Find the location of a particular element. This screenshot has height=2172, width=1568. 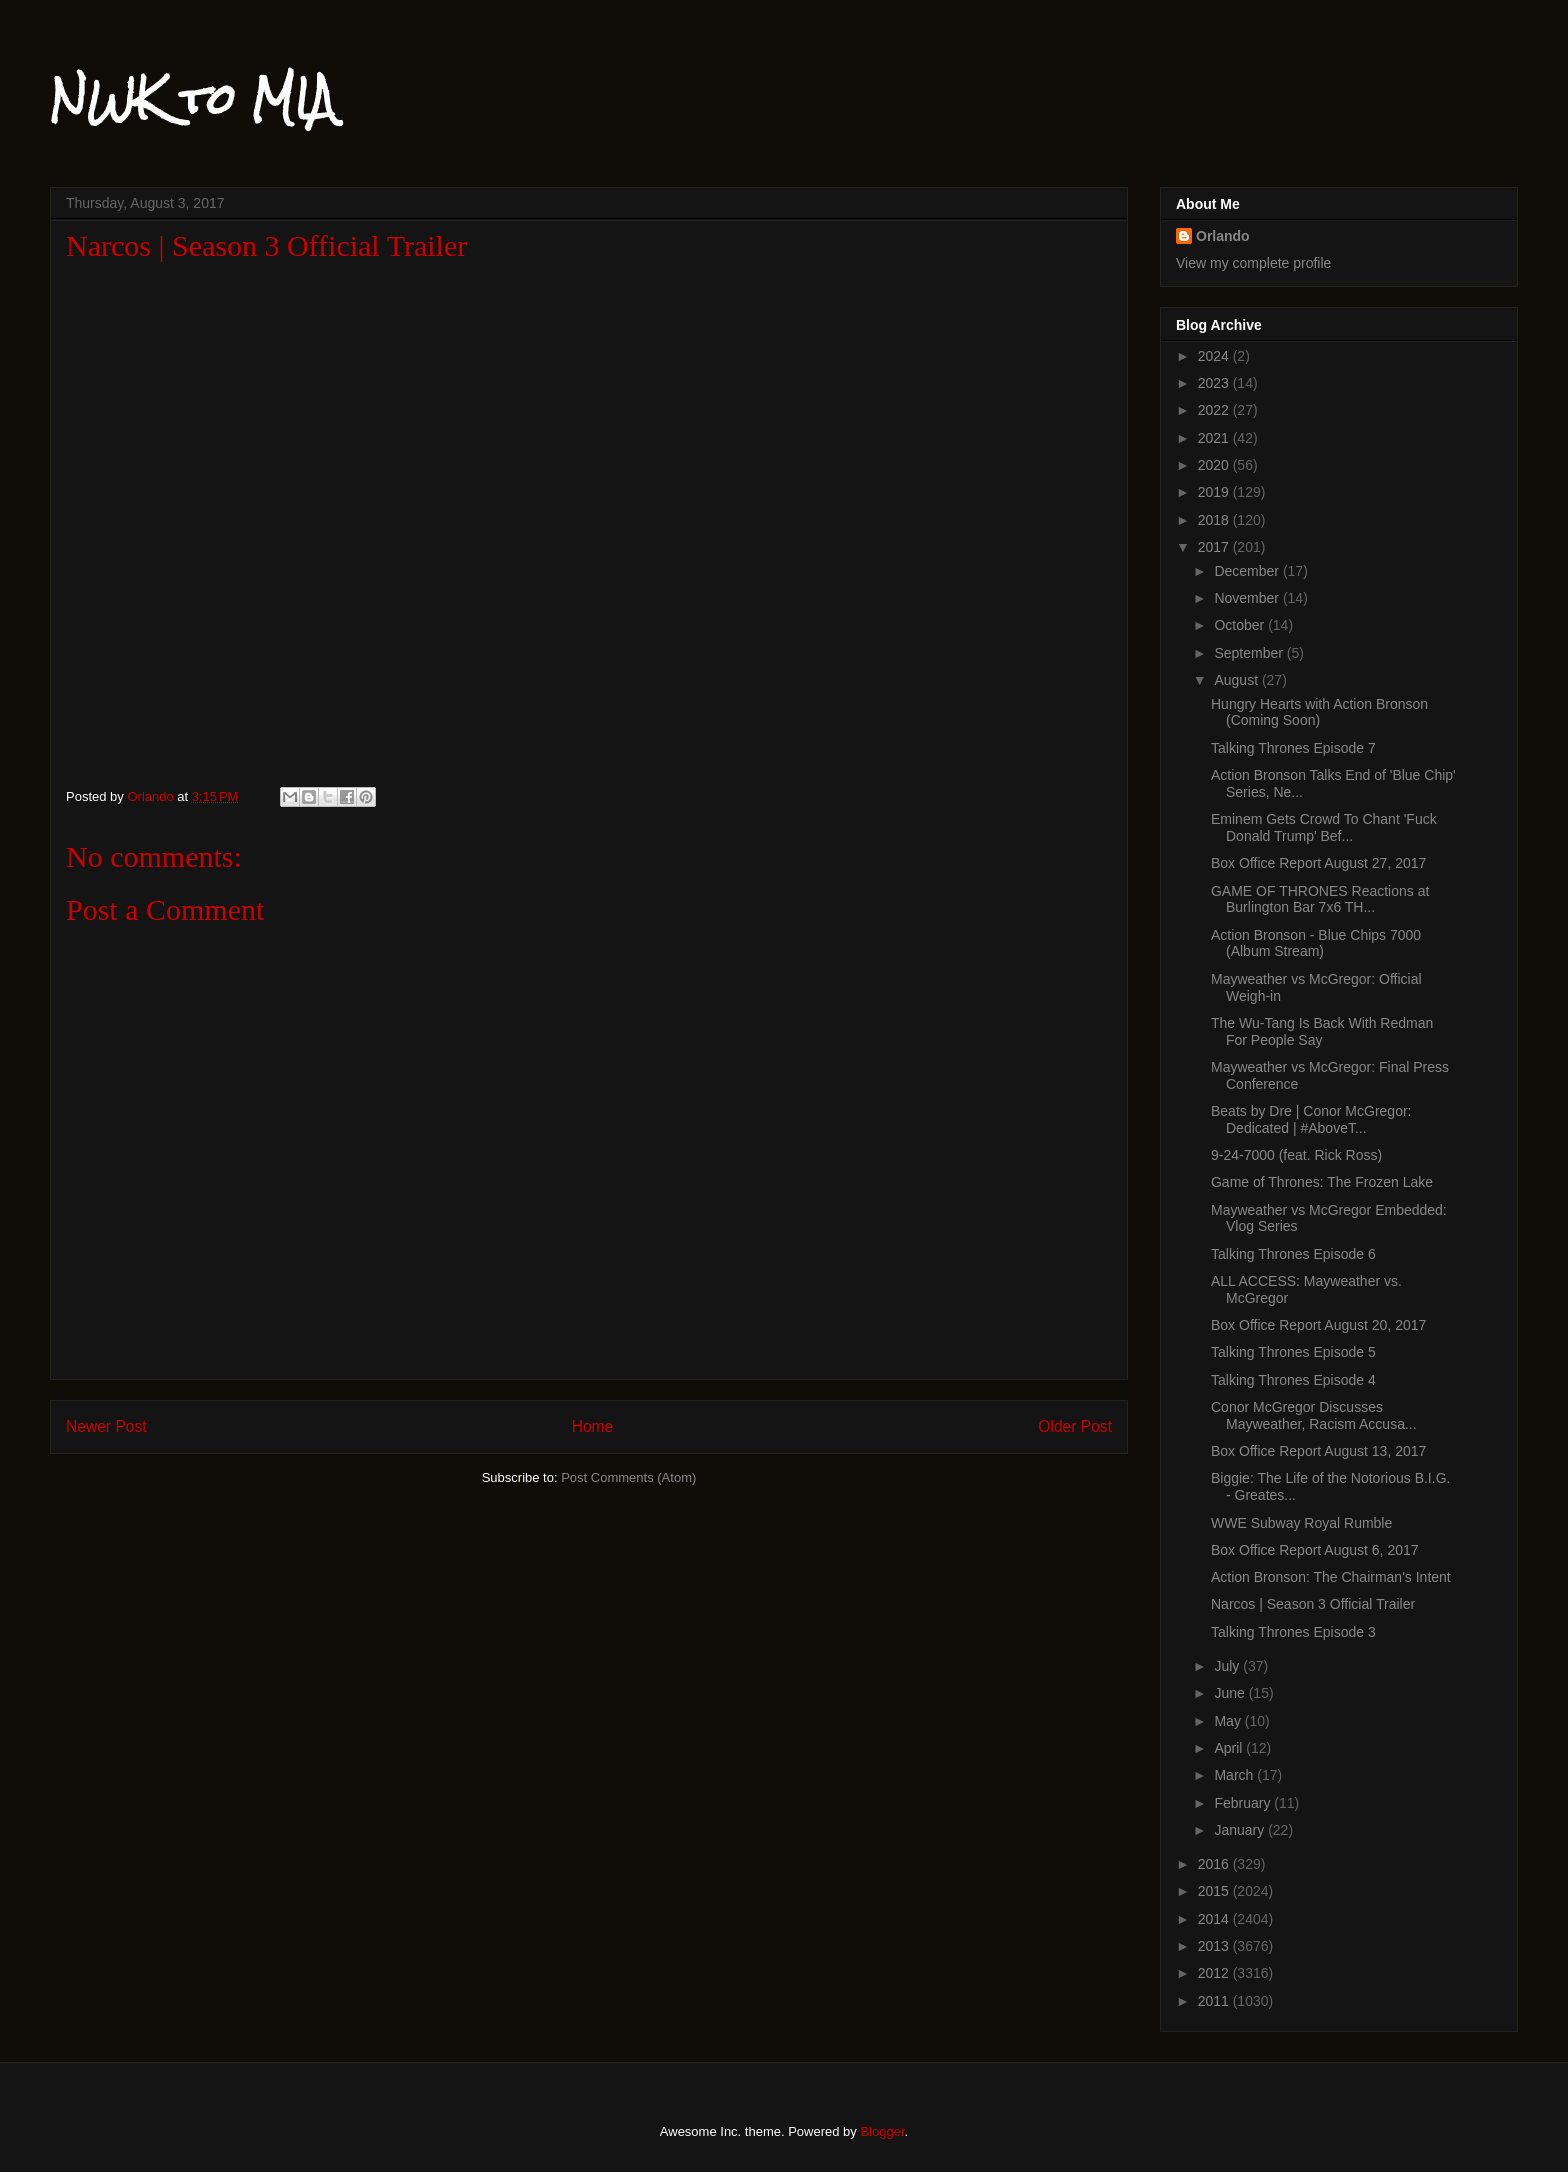

2017 is located at coordinates (1215, 547).